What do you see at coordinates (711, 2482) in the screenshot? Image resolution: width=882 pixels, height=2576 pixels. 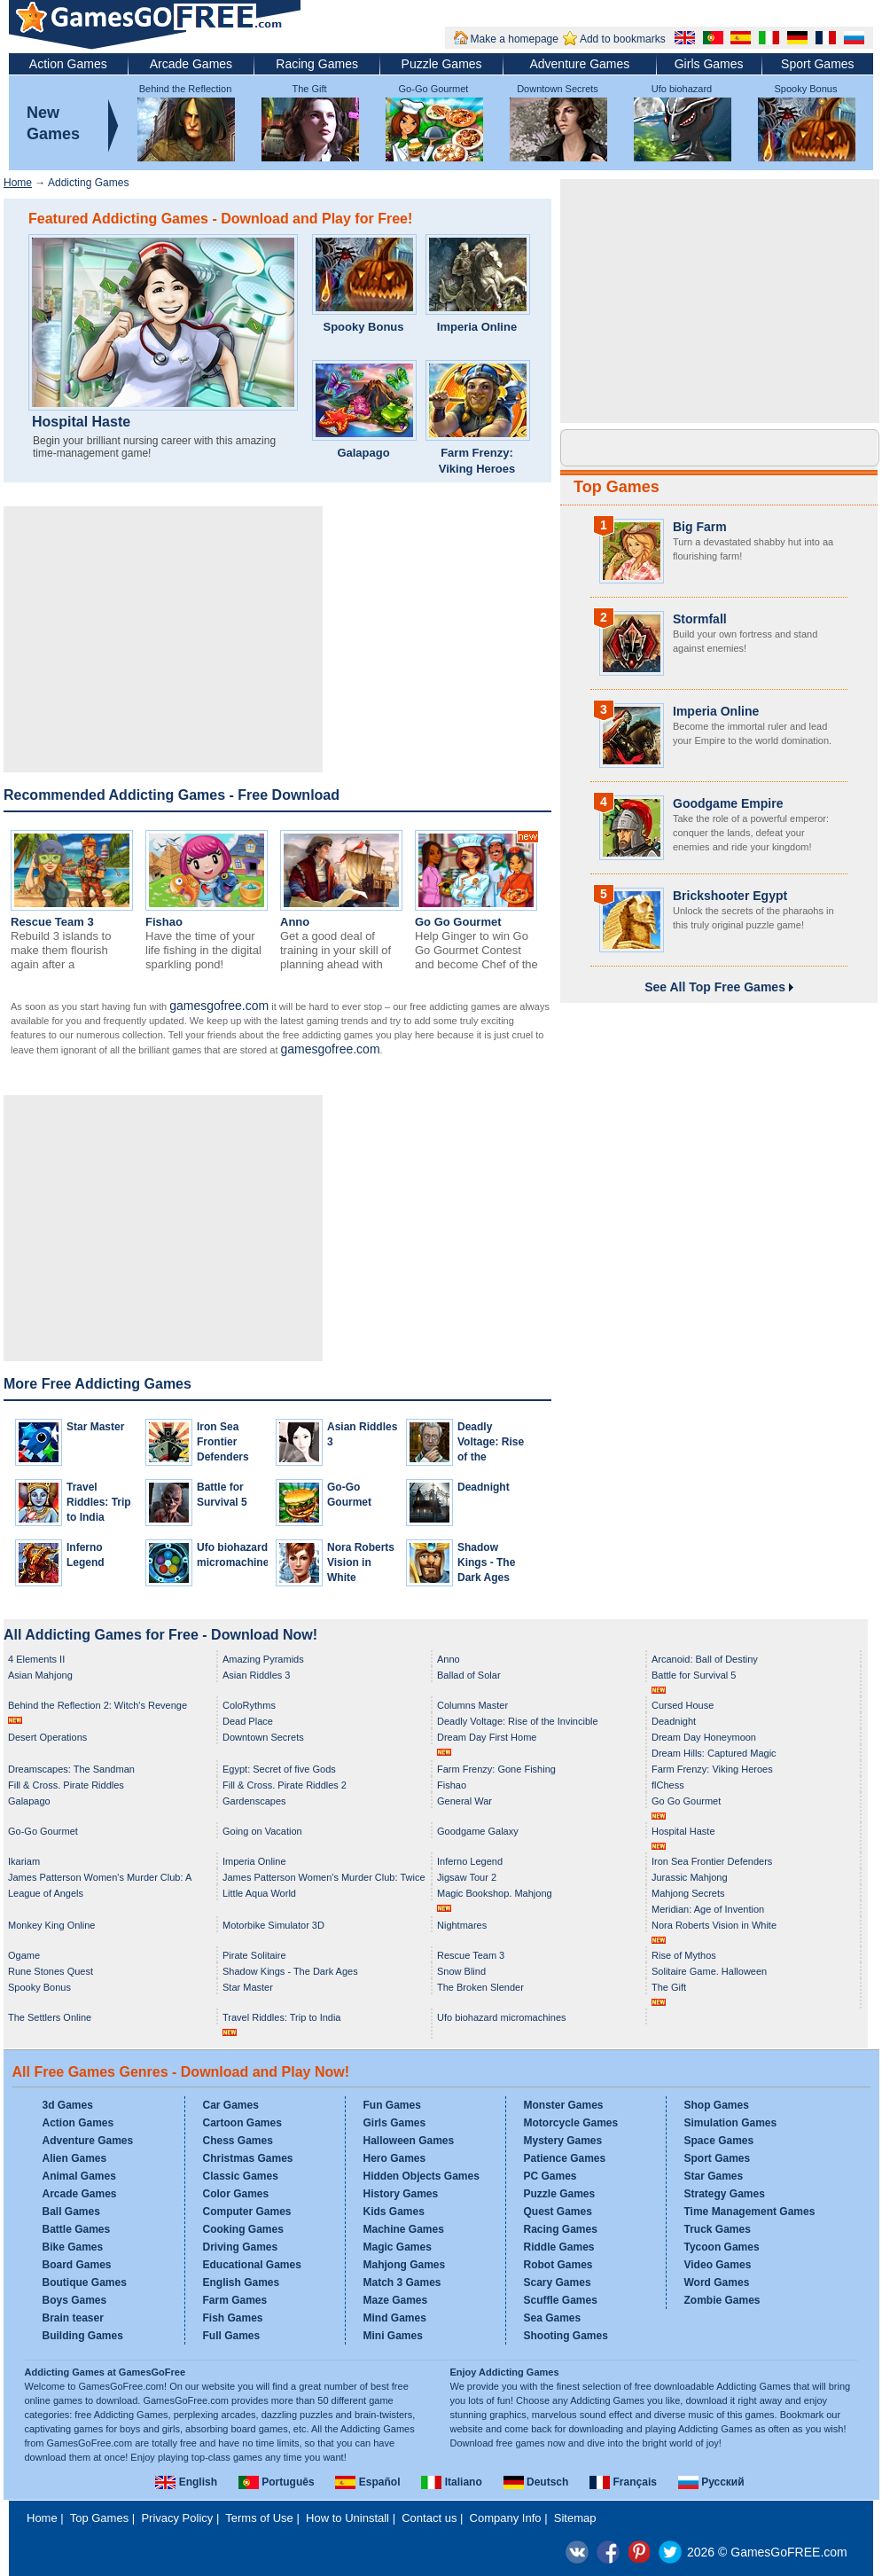 I see `Русский` at bounding box center [711, 2482].